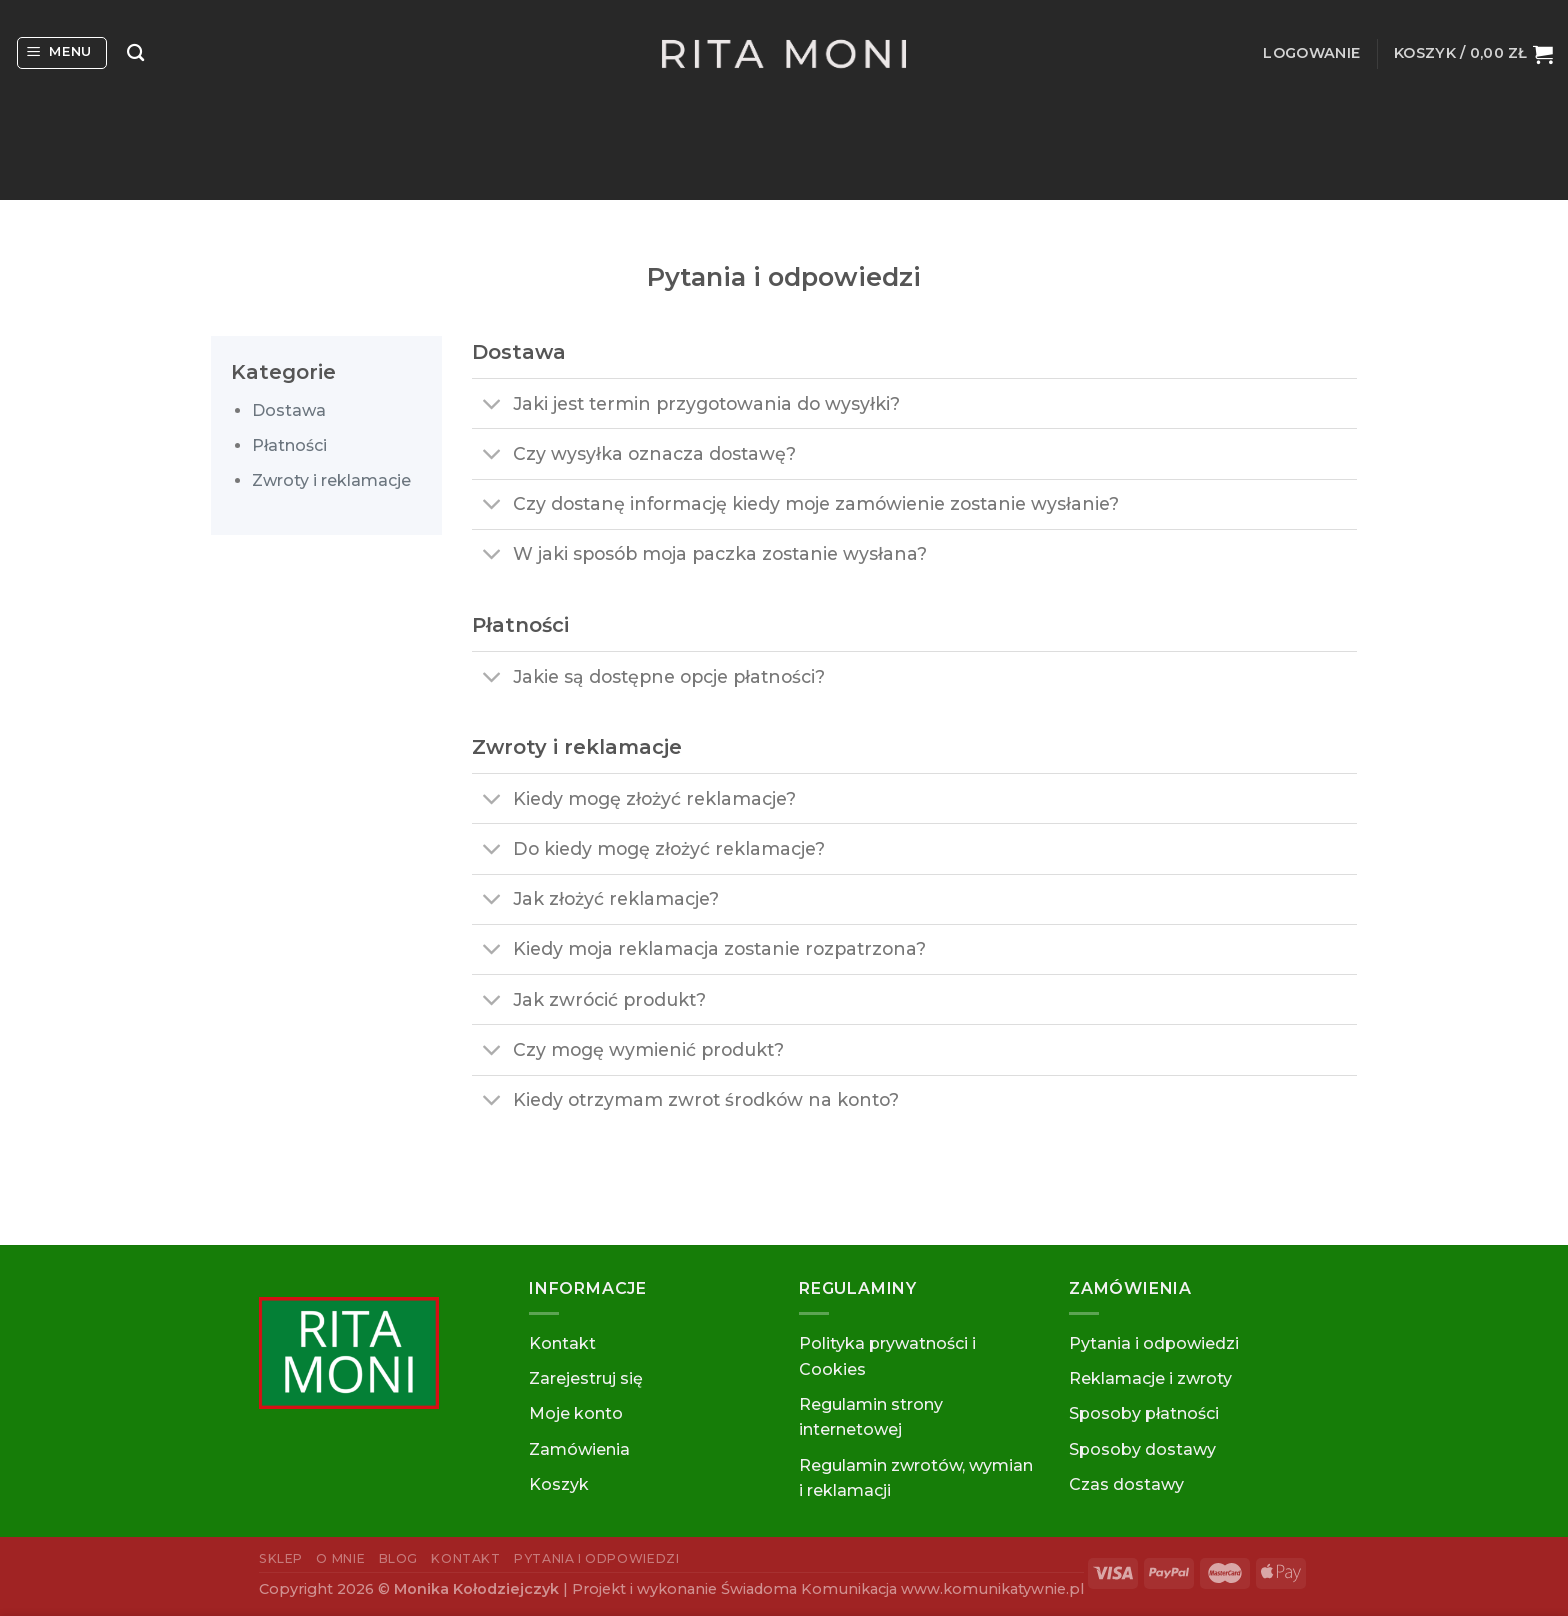  I want to click on Sklep, so click(281, 1558).